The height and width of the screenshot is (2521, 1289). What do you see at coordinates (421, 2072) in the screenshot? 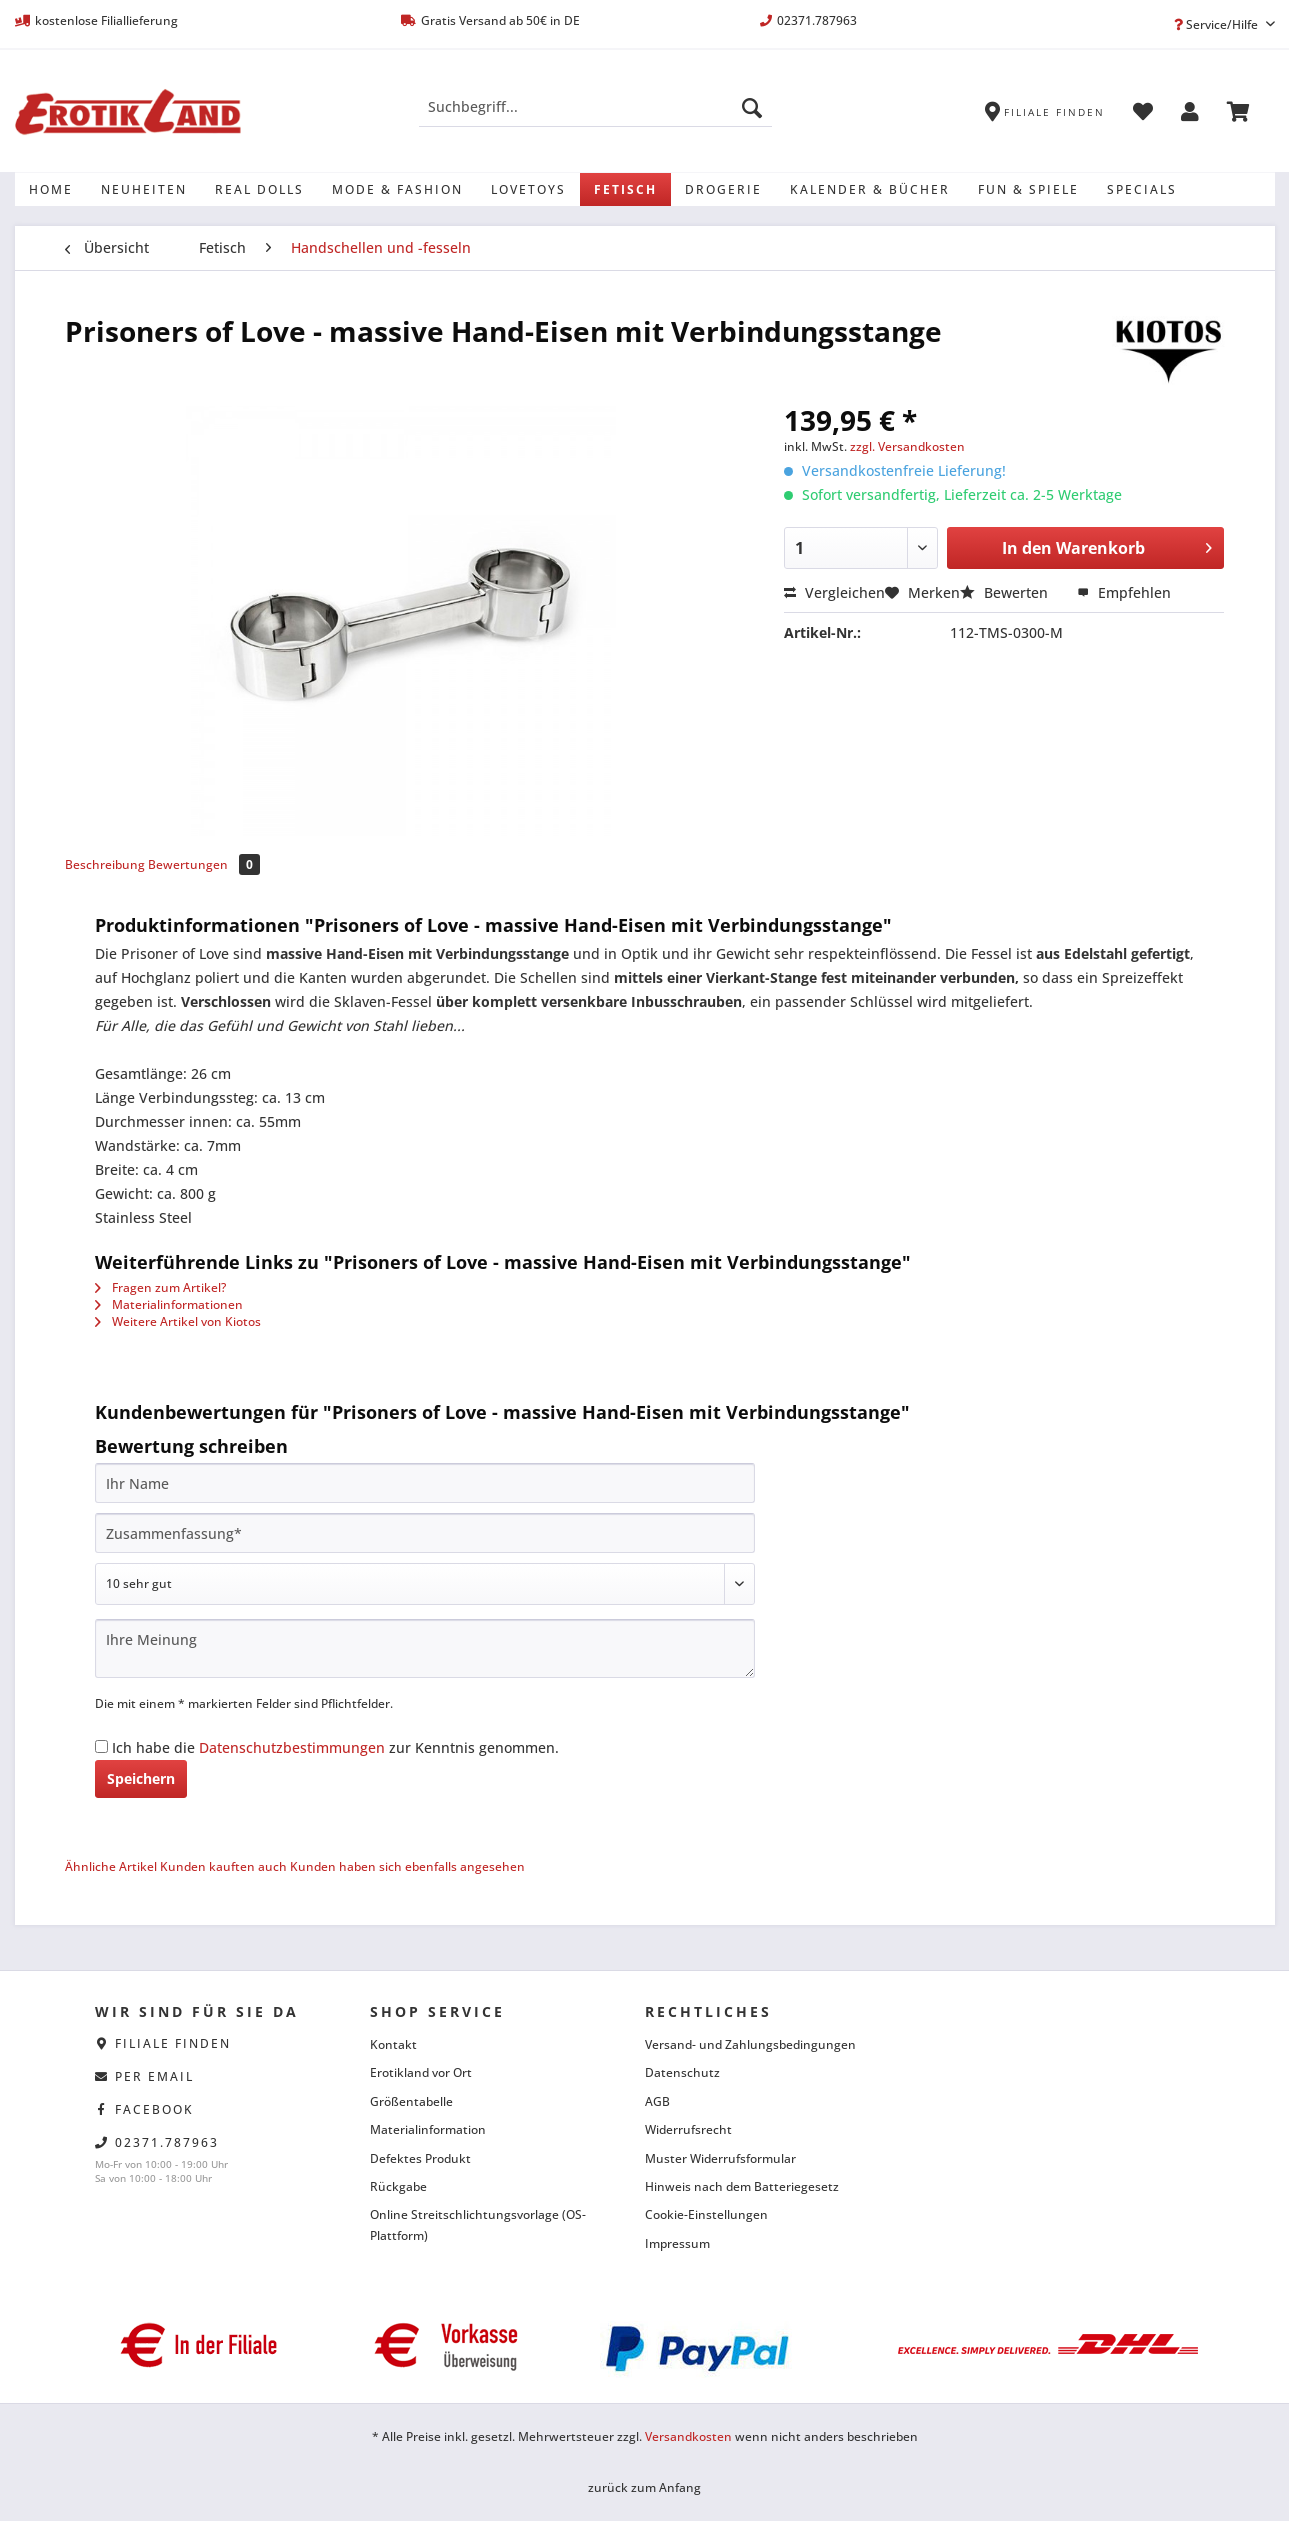
I see `Erotikland vor Ort` at bounding box center [421, 2072].